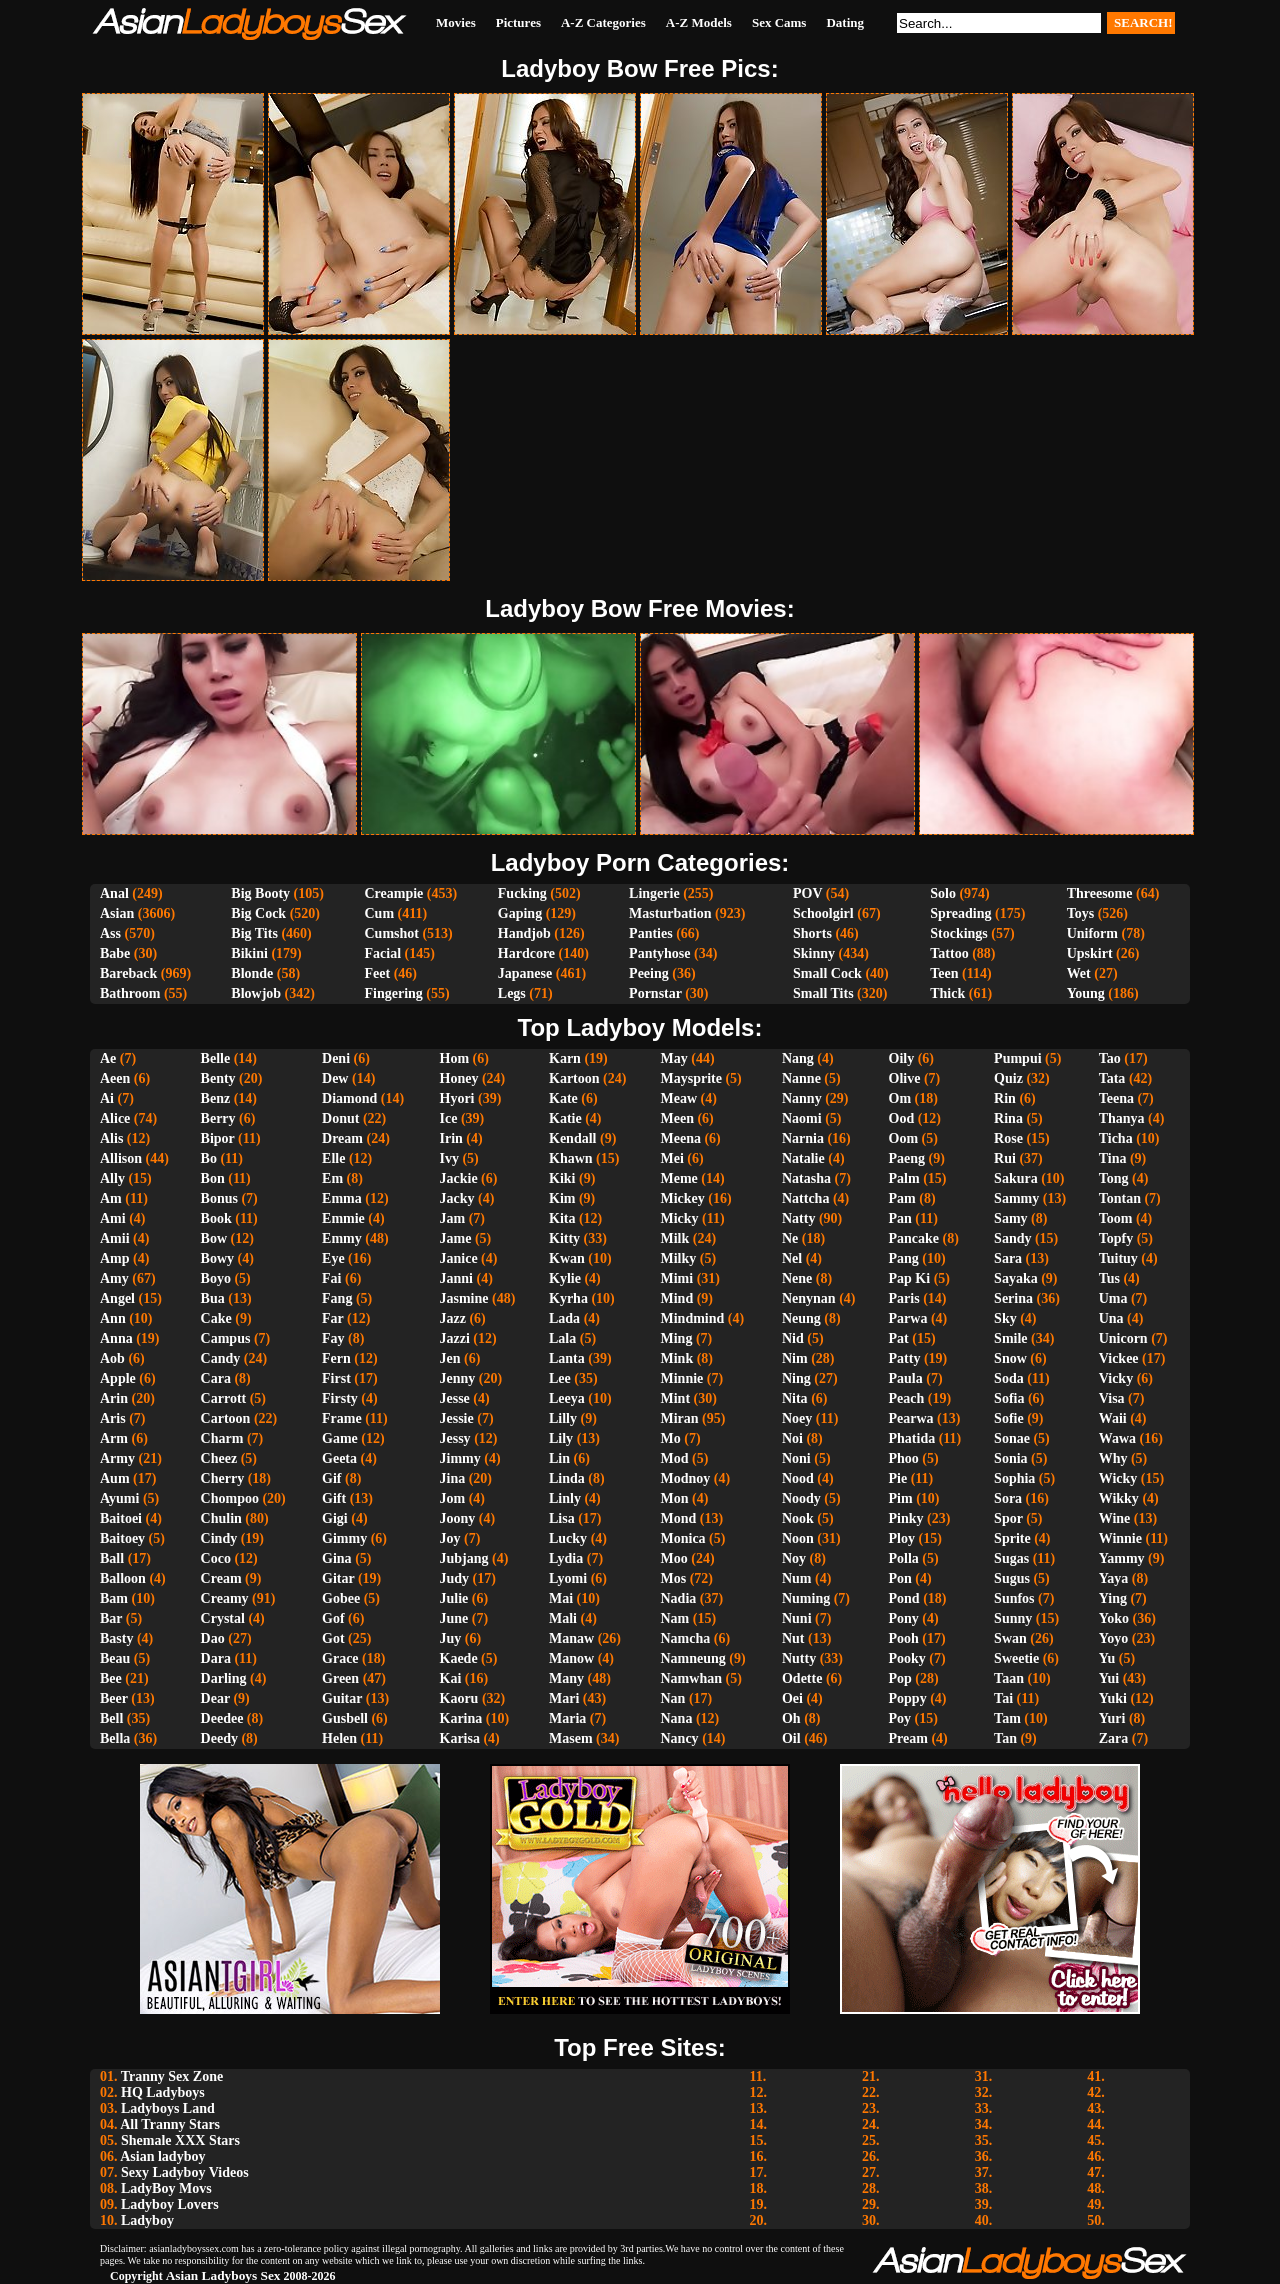 The width and height of the screenshot is (1280, 2284). Describe the element at coordinates (801, 1498) in the screenshot. I see `Noody` at that location.